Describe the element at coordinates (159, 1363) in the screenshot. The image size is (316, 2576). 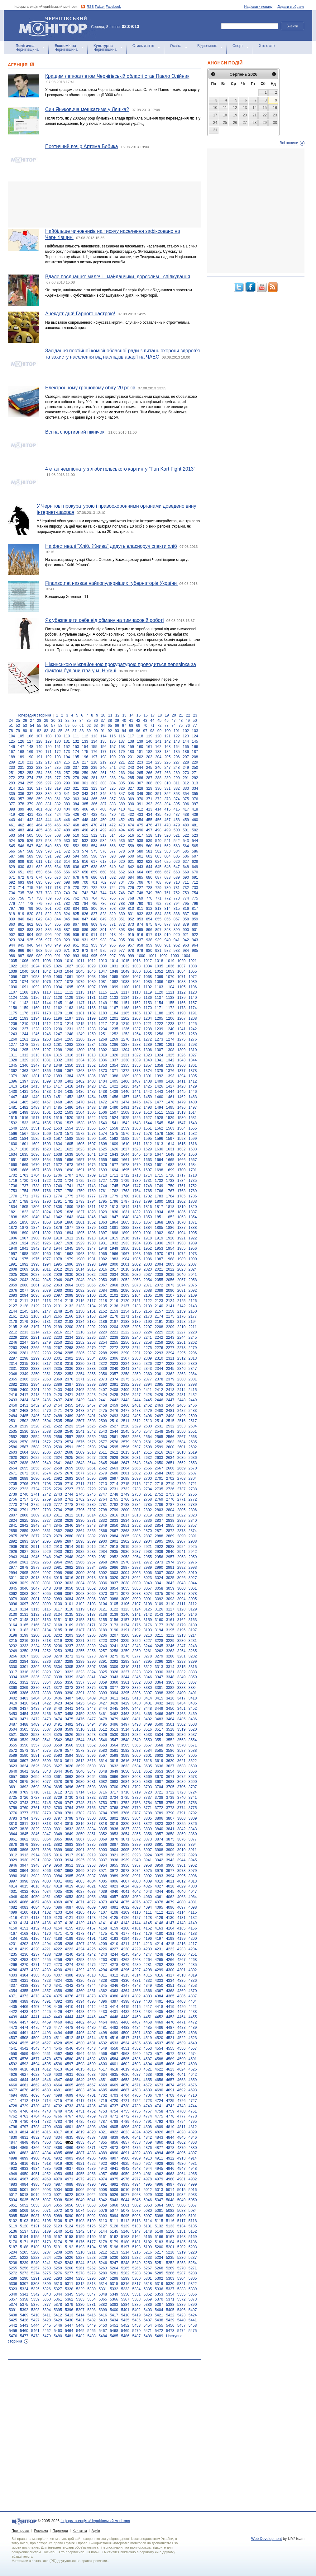
I see `2327` at that location.